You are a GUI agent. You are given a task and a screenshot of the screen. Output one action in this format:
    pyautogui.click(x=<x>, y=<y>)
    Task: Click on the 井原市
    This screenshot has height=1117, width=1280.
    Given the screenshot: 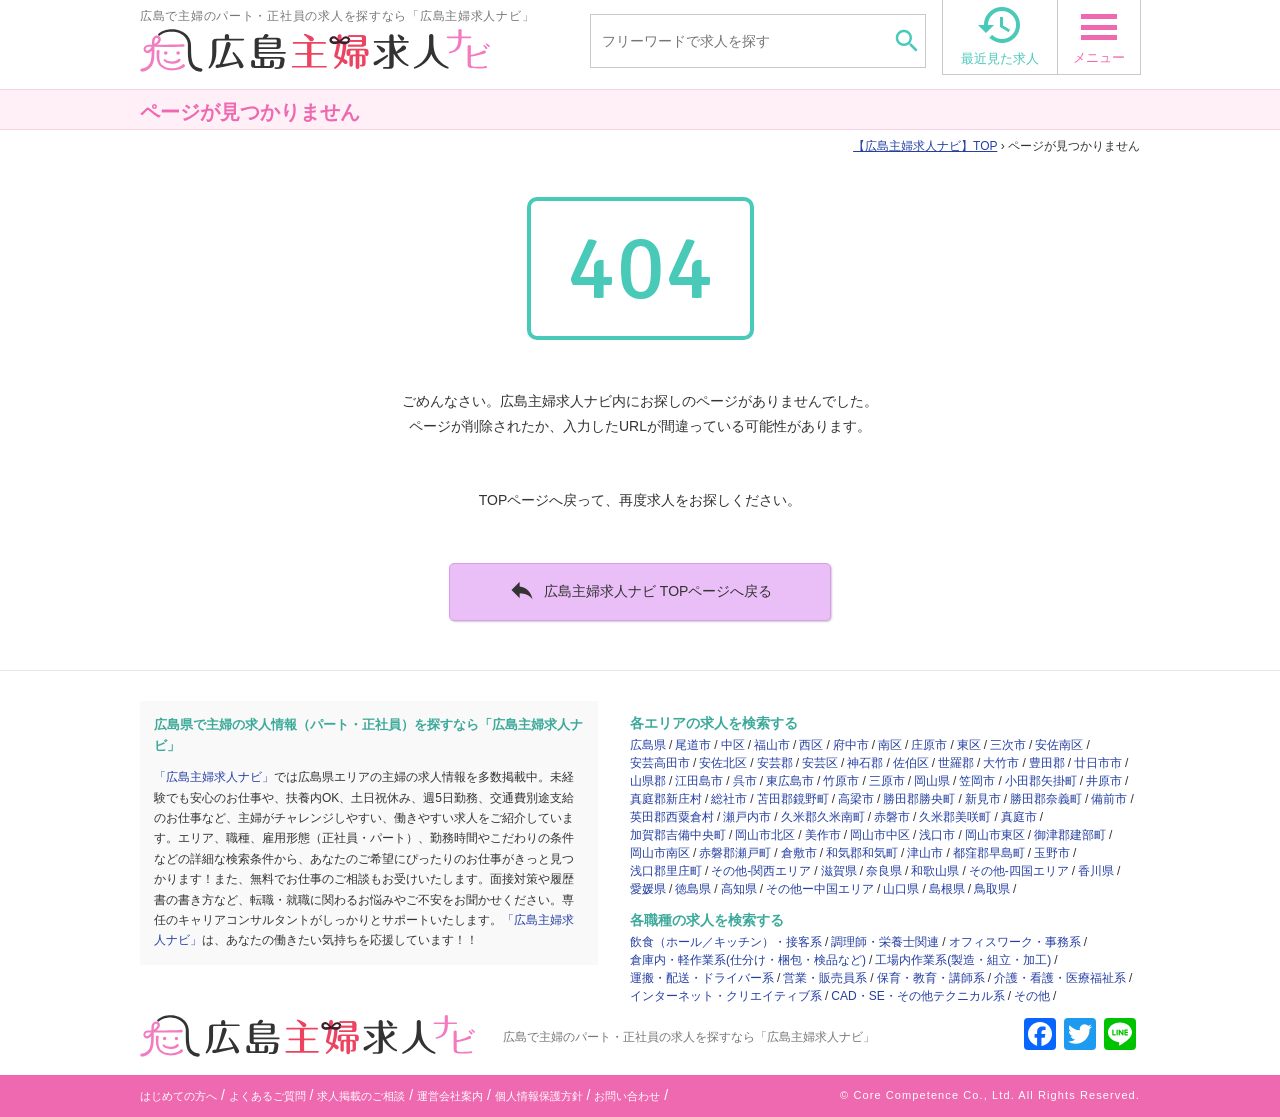 What is the action you would take?
    pyautogui.click(x=1104, y=781)
    